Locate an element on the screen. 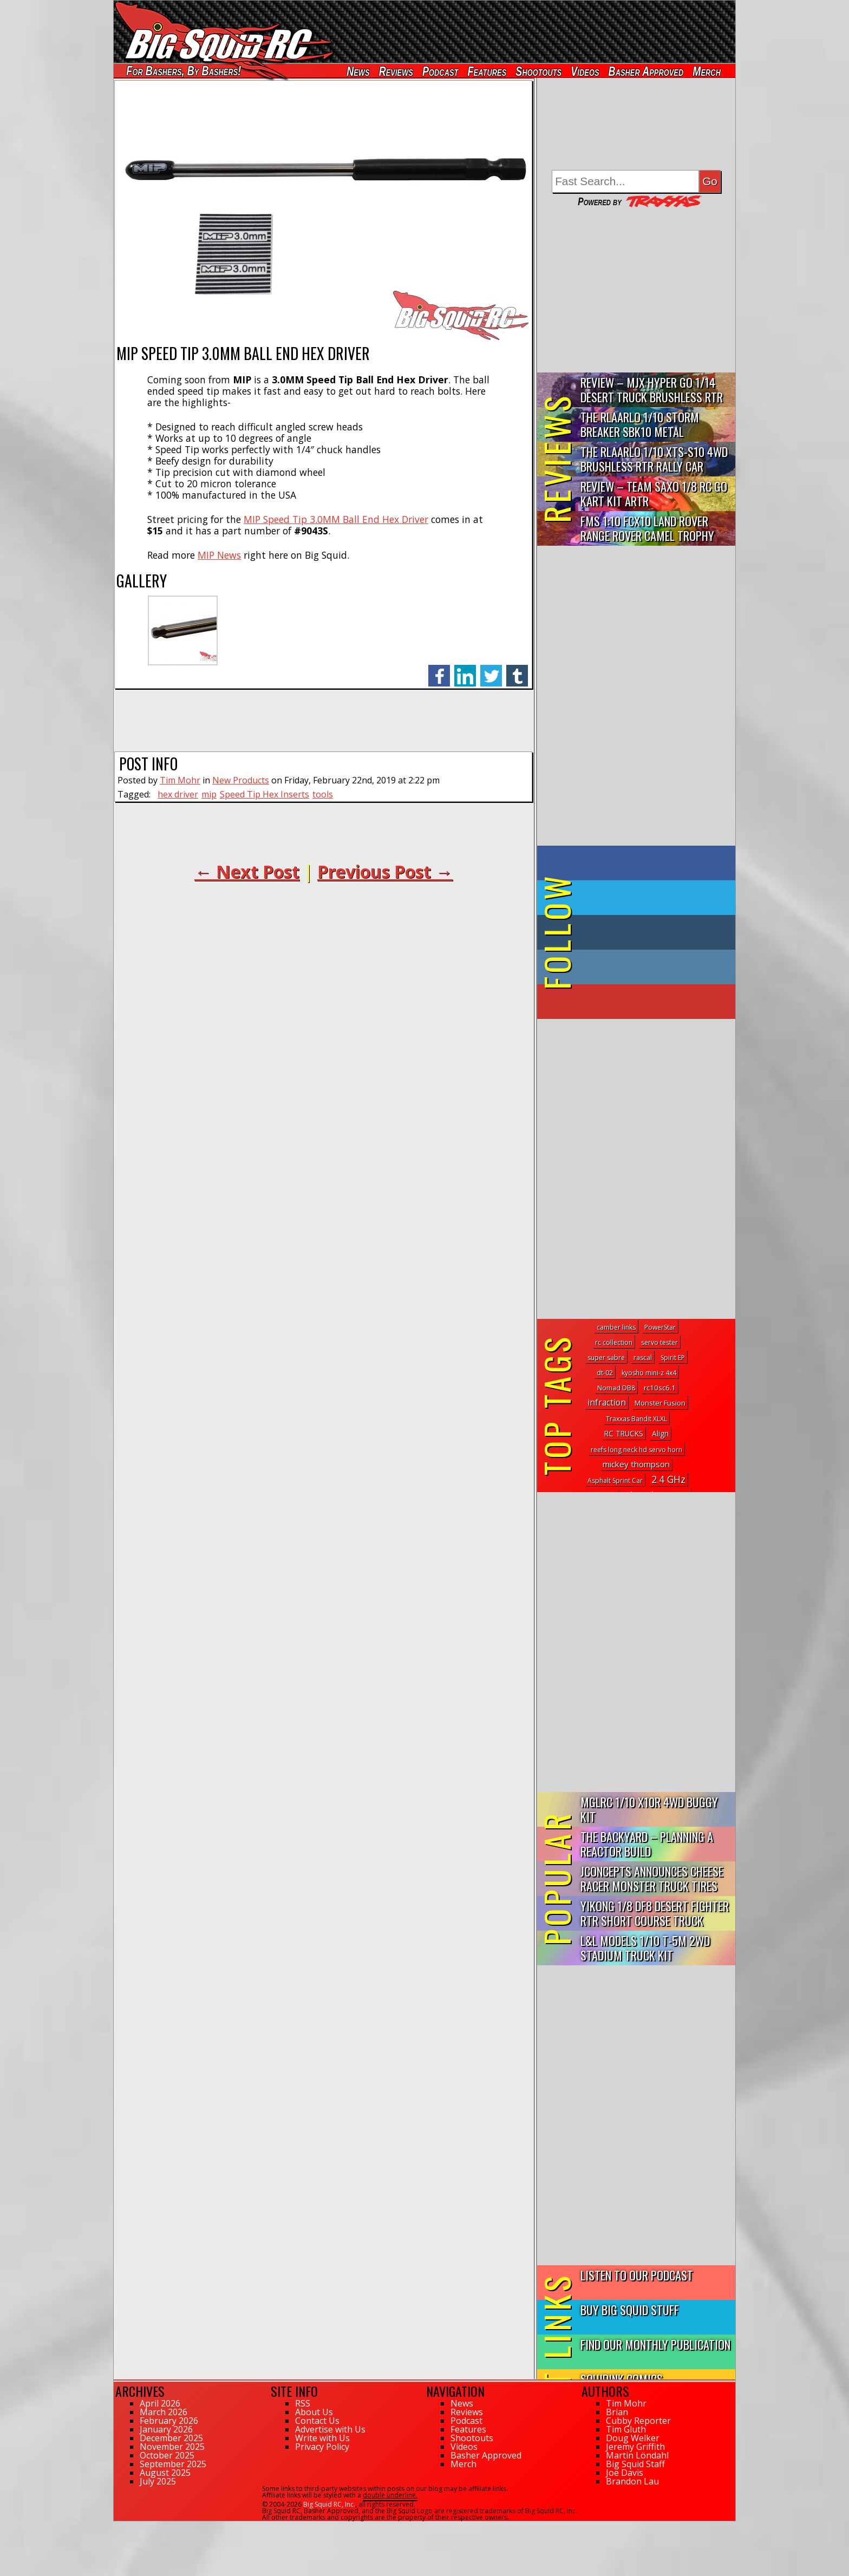  Spirit EP [Spirit EP (1 topic)] is located at coordinates (673, 1357).